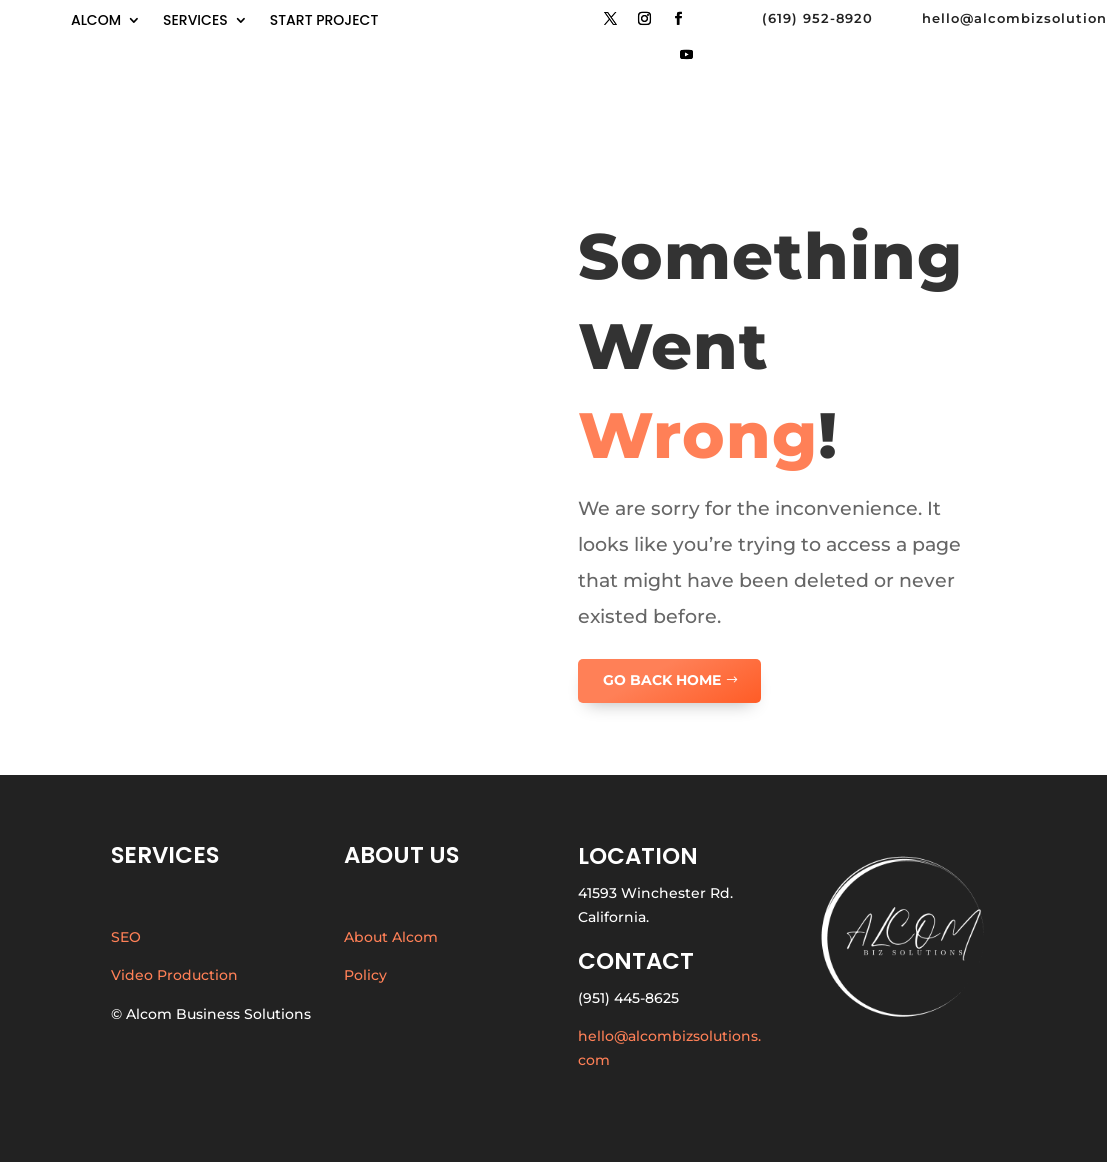  What do you see at coordinates (195, 21) in the screenshot?
I see `Services` at bounding box center [195, 21].